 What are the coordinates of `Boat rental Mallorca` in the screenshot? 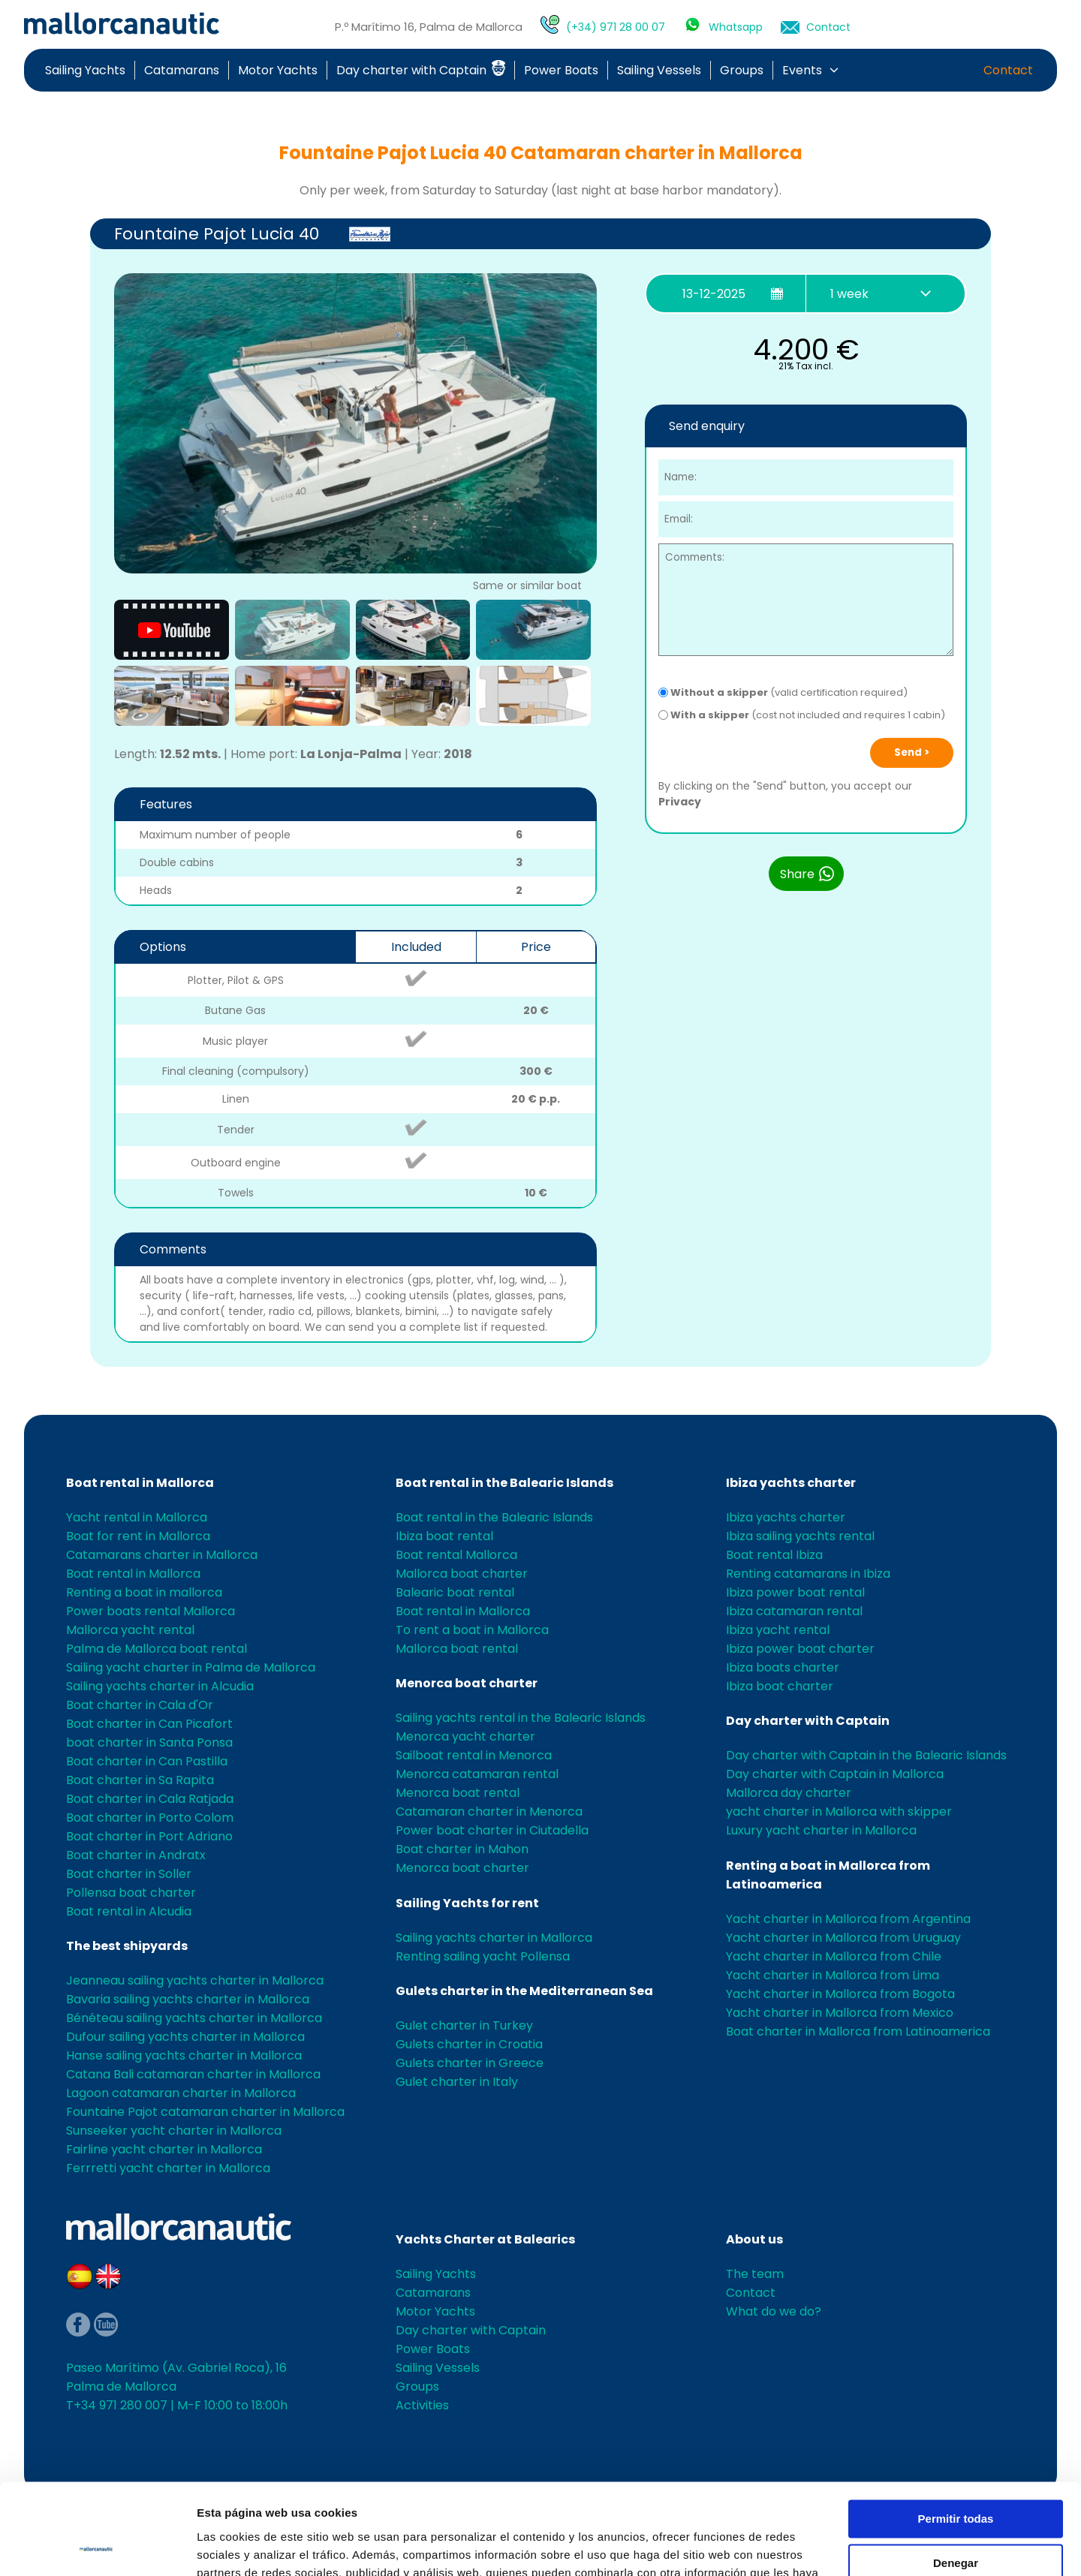 It's located at (456, 1554).